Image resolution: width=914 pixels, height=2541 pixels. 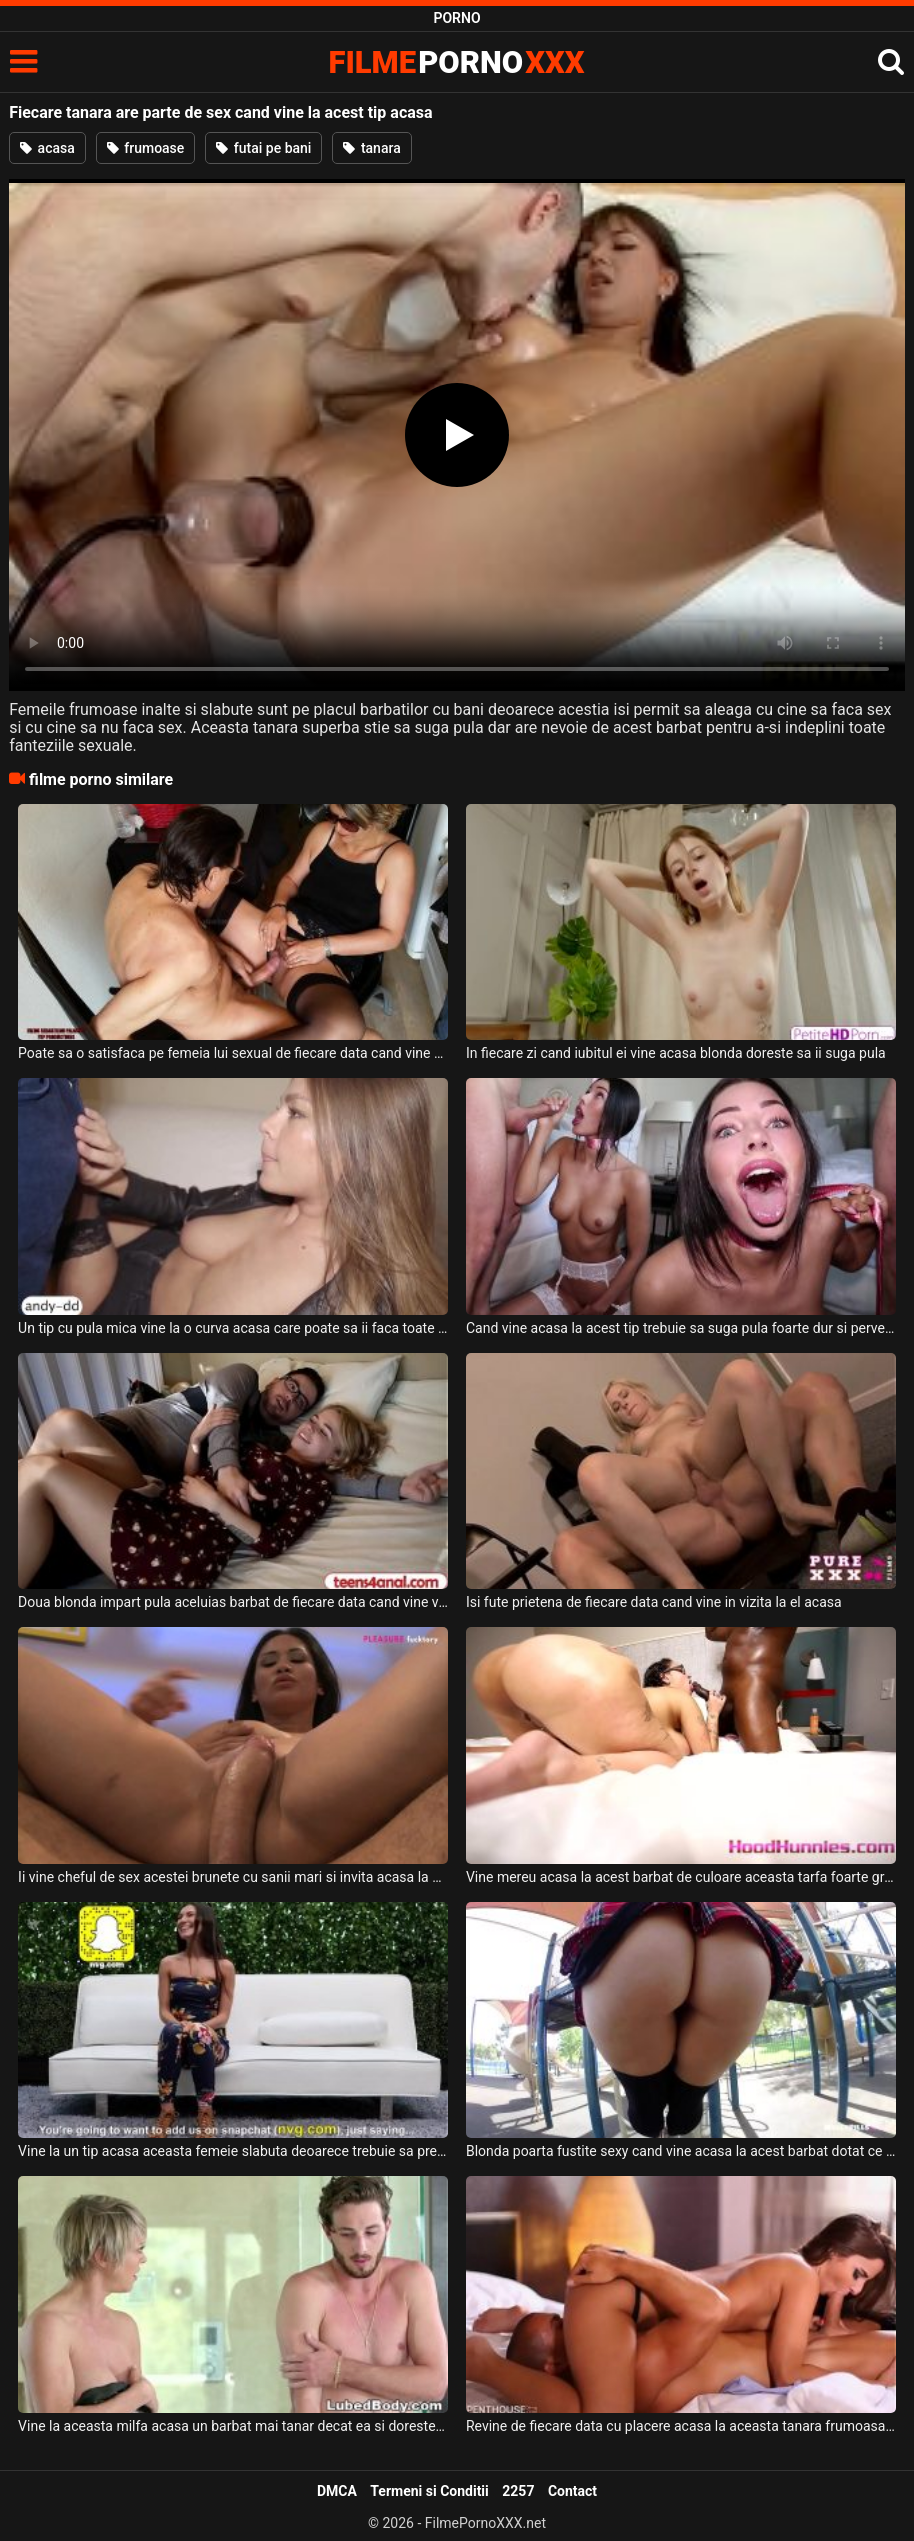 What do you see at coordinates (337, 2491) in the screenshot?
I see `DMCA` at bounding box center [337, 2491].